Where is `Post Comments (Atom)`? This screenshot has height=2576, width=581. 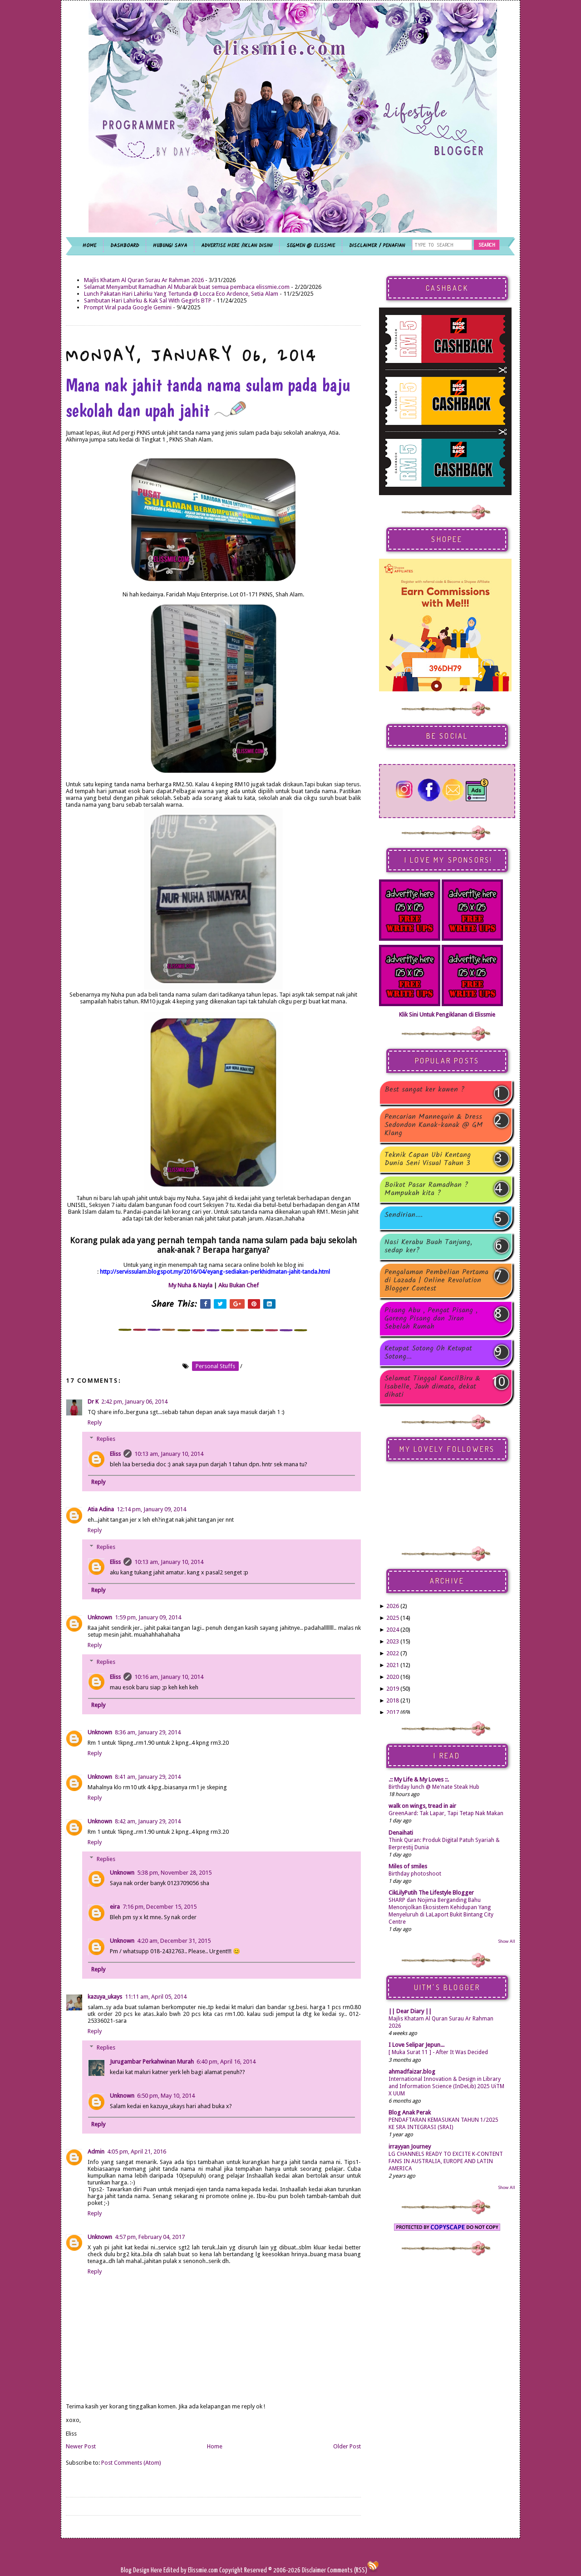 Post Comments (Atom) is located at coordinates (131, 2462).